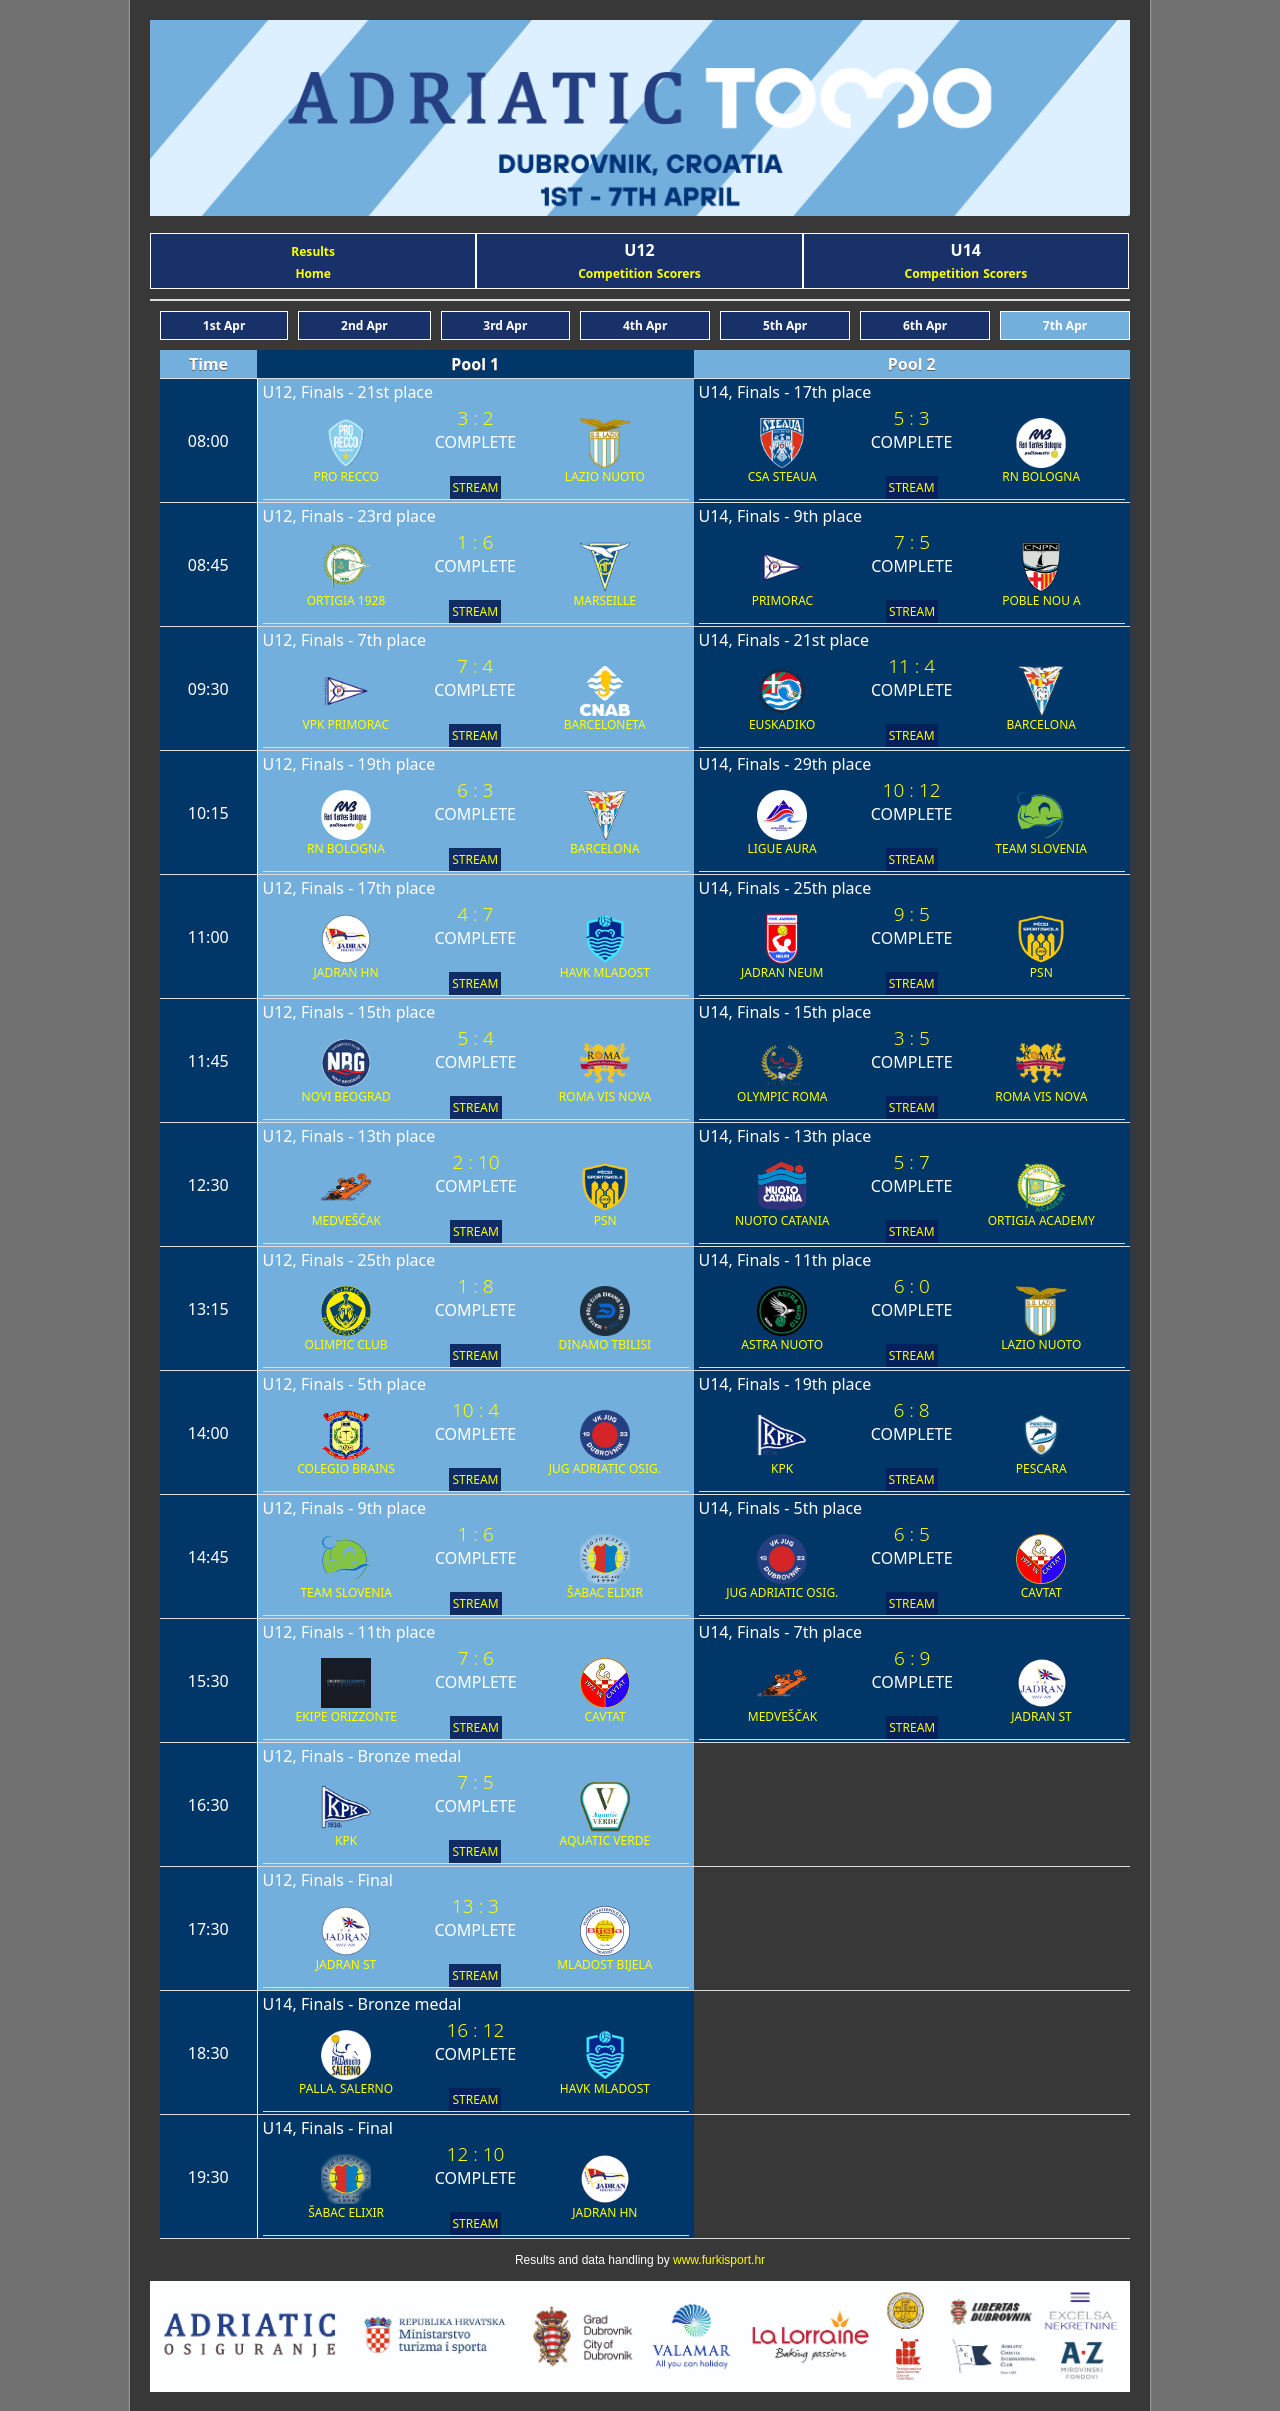 This screenshot has height=2411, width=1280. Describe the element at coordinates (912, 542) in the screenshot. I see `7 : 5` at that location.